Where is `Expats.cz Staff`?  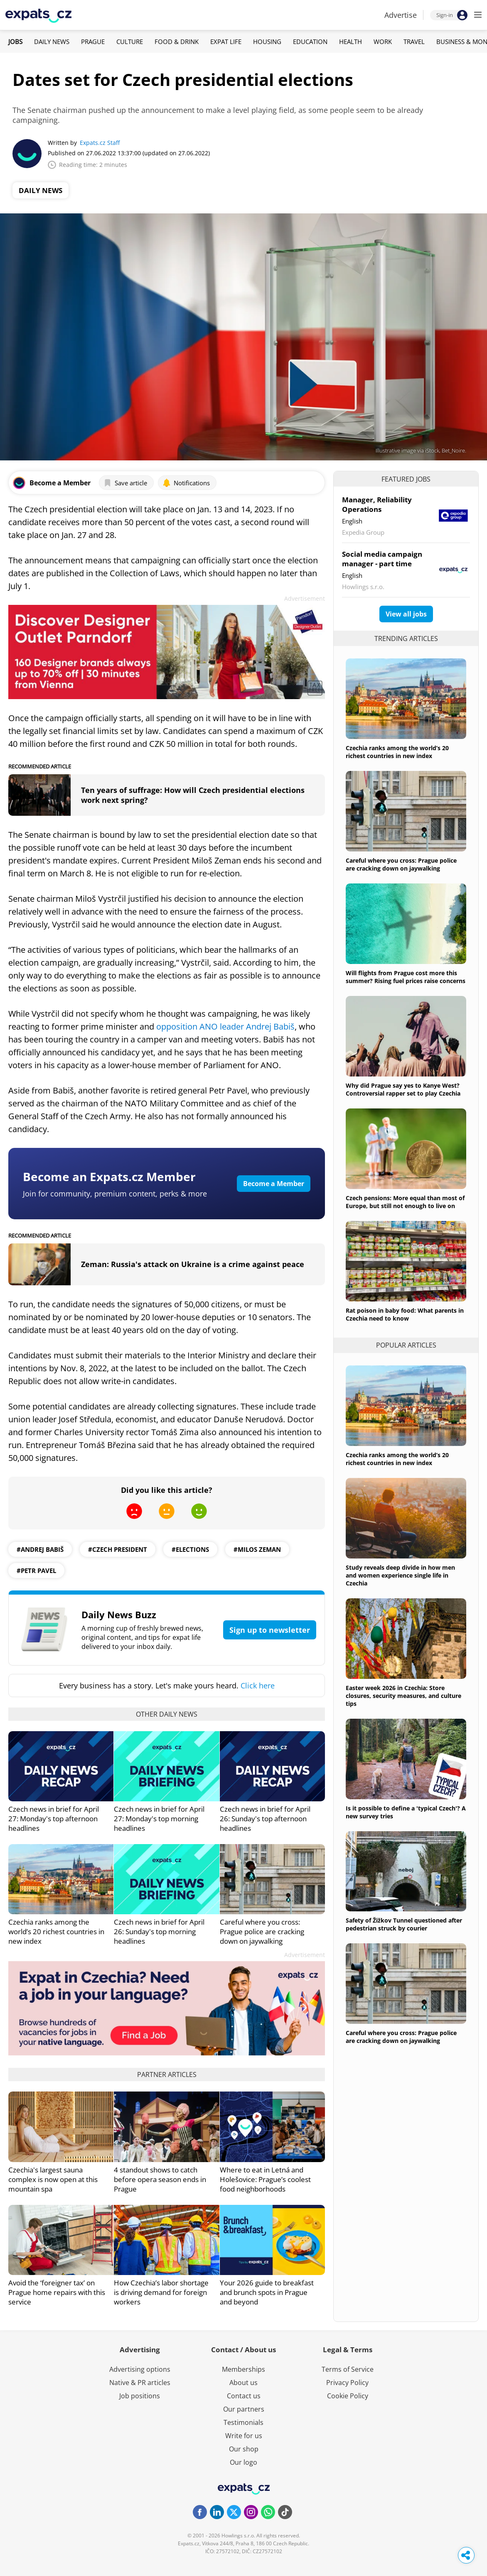 Expats.cz Staff is located at coordinates (100, 143).